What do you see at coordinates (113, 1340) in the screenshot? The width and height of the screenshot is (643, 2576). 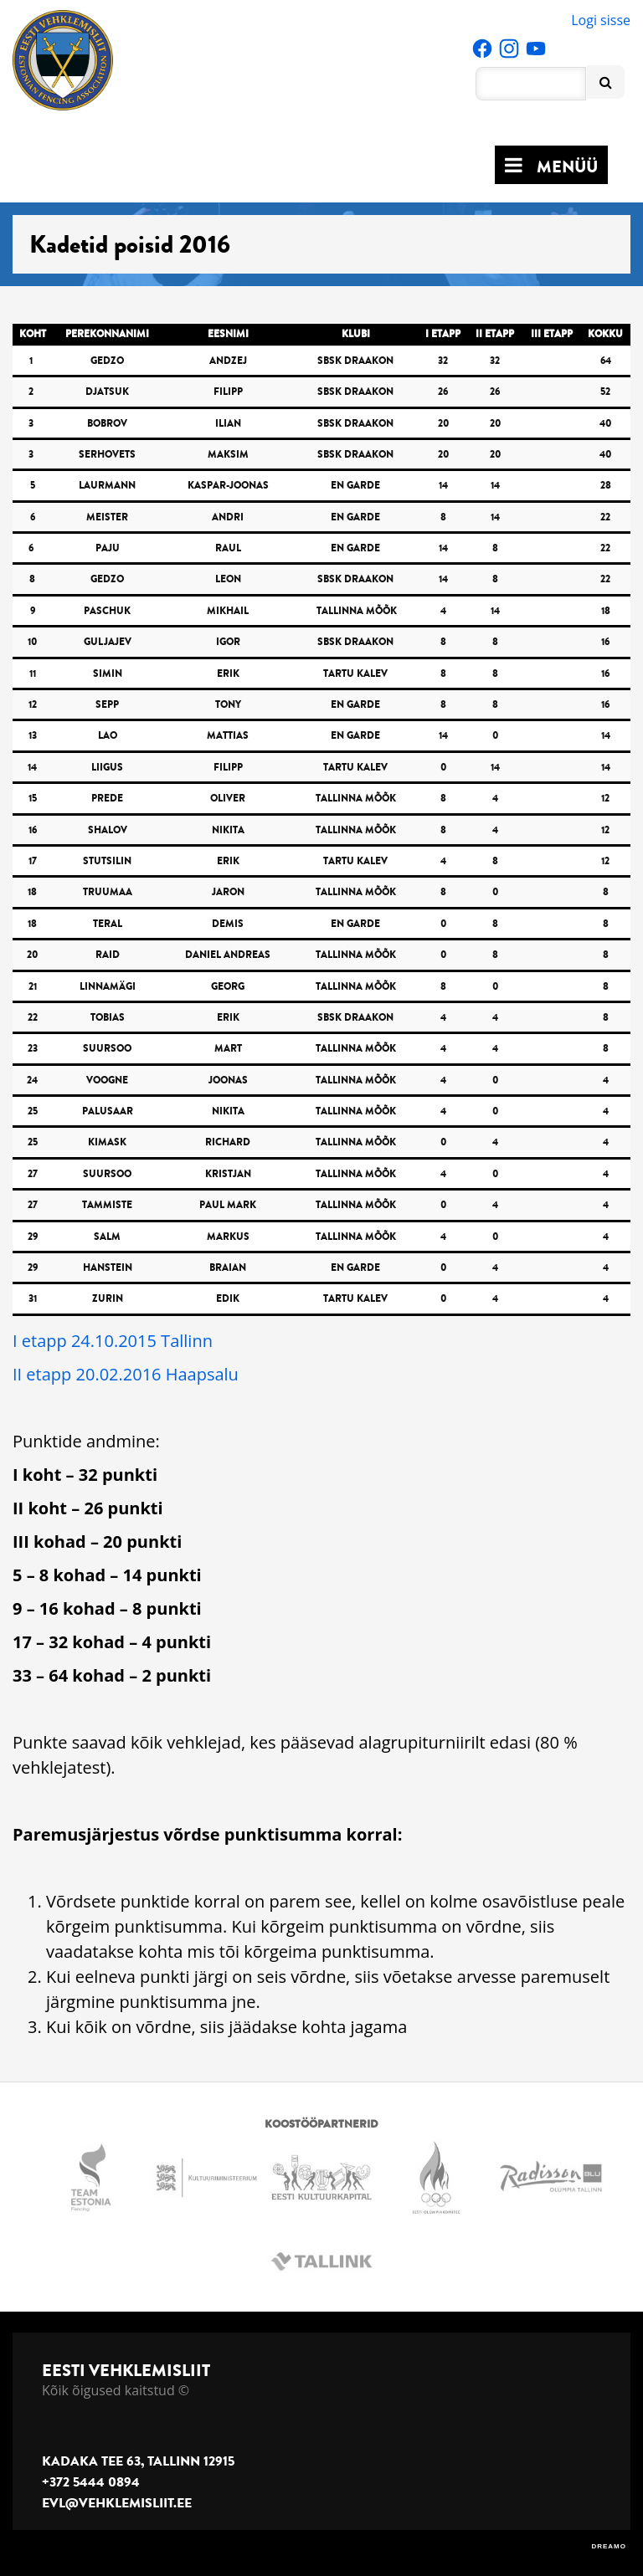 I see `I etapp 24.10.2015 Tallinn` at bounding box center [113, 1340].